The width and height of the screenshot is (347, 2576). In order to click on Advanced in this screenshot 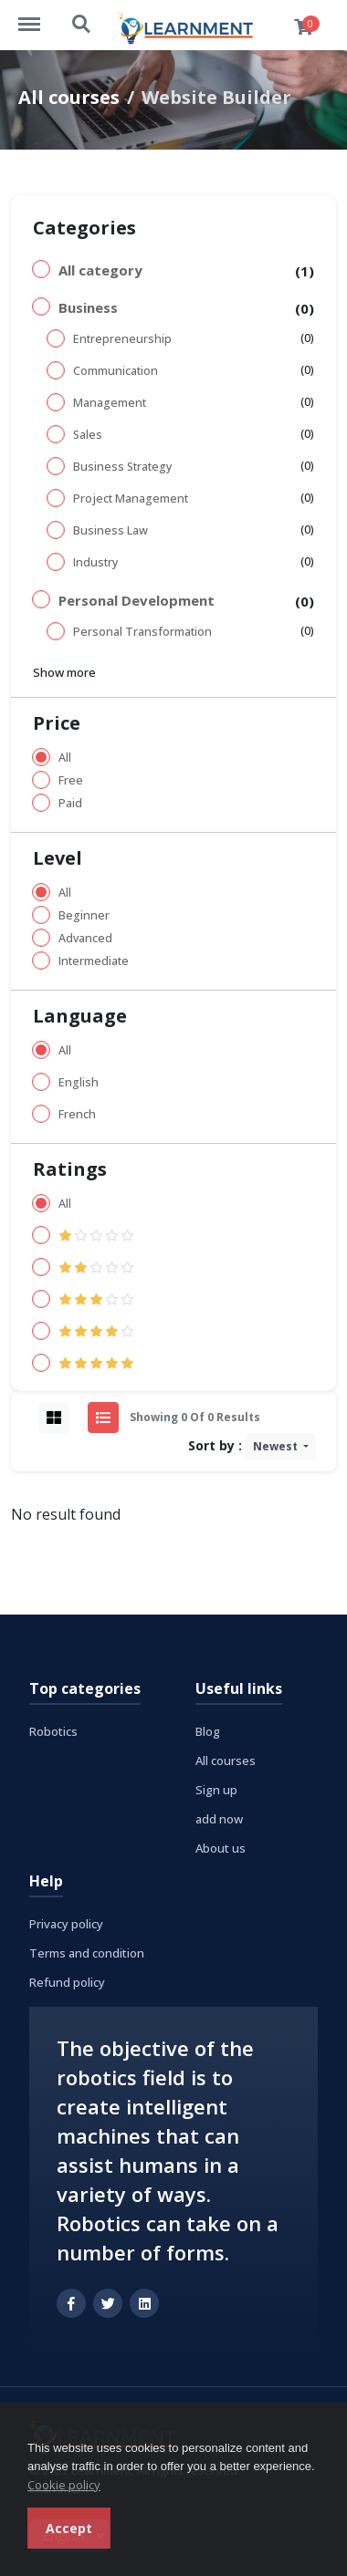, I will do `click(85, 938)`.